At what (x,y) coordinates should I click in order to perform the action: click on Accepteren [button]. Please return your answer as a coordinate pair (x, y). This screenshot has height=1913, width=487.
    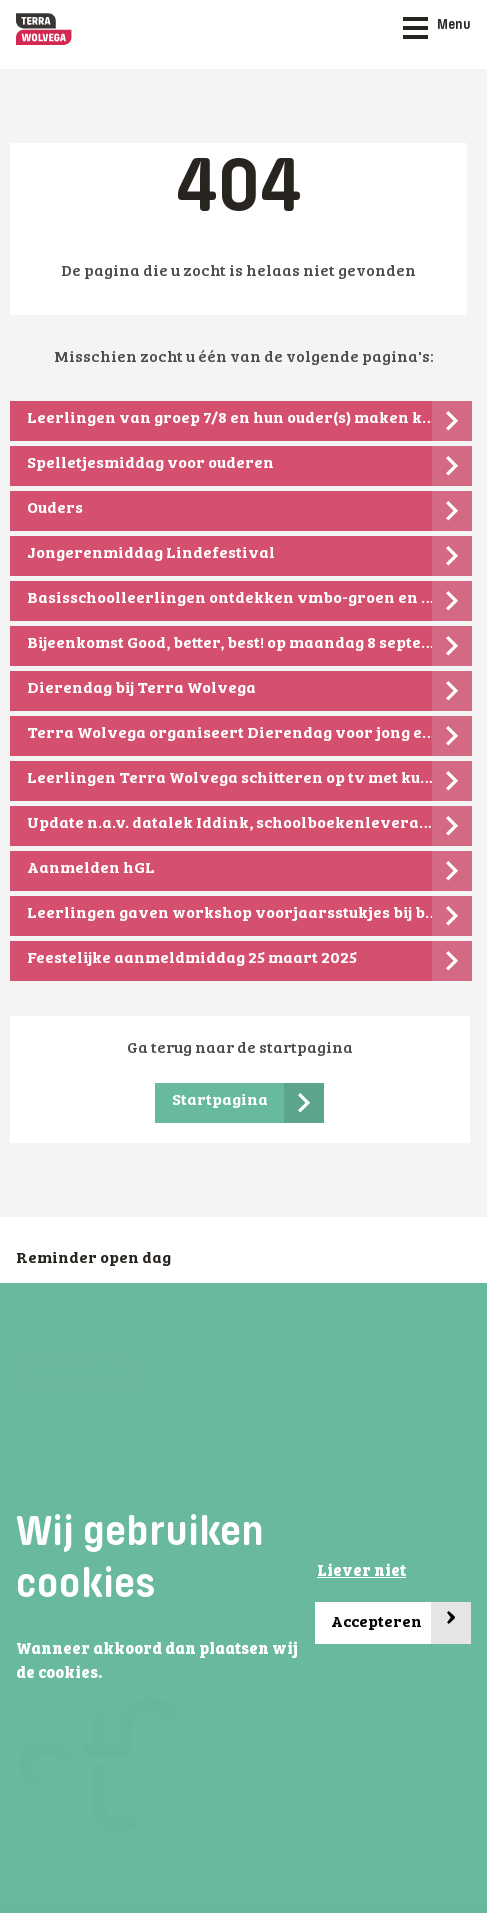
    Looking at the image, I should click on (401, 1623).